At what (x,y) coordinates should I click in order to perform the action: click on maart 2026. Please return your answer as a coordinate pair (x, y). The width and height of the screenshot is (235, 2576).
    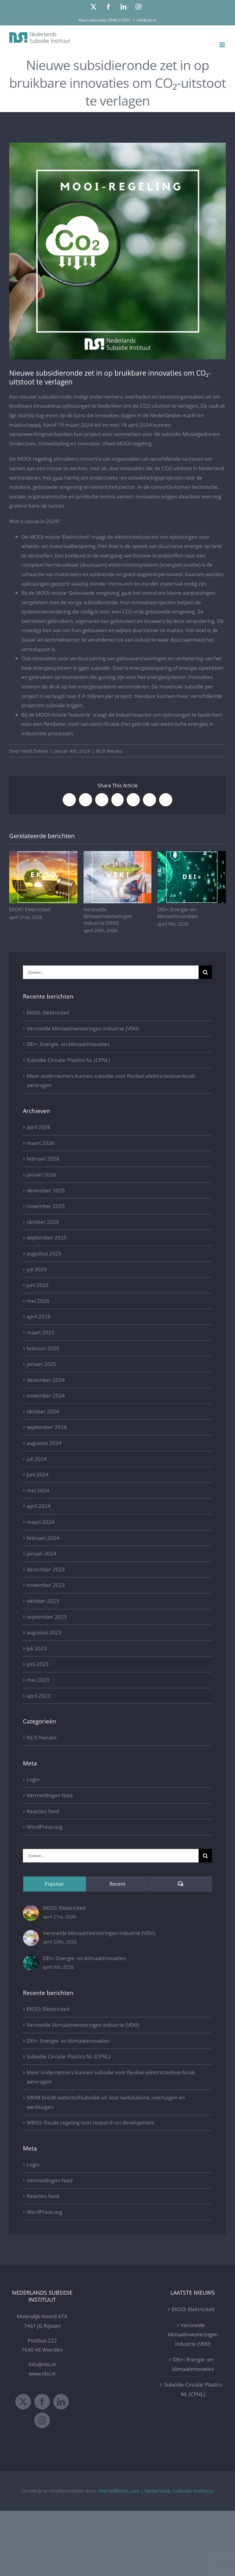
    Looking at the image, I should click on (40, 1142).